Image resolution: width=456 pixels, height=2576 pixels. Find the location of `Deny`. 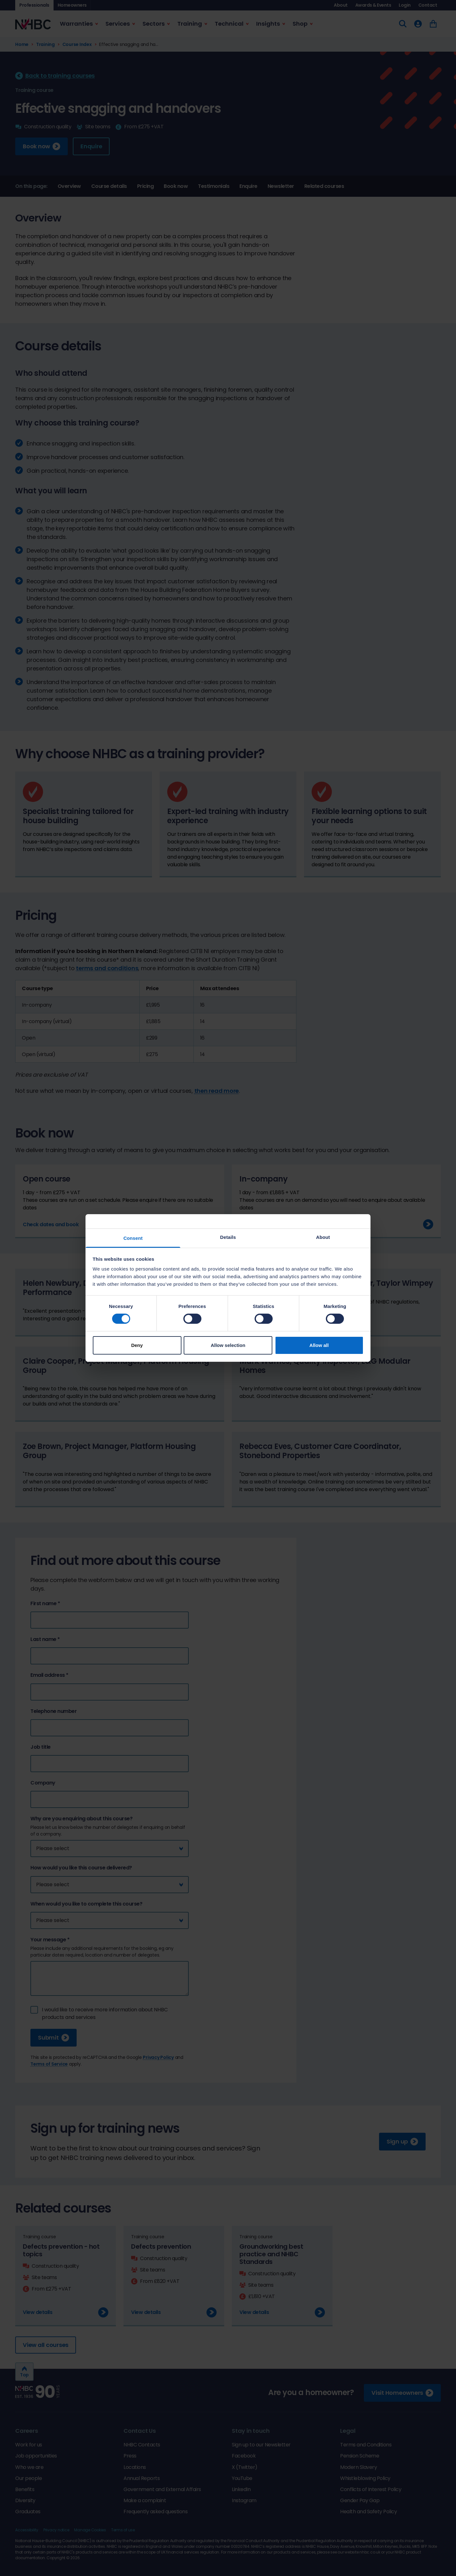

Deny is located at coordinates (137, 1345).